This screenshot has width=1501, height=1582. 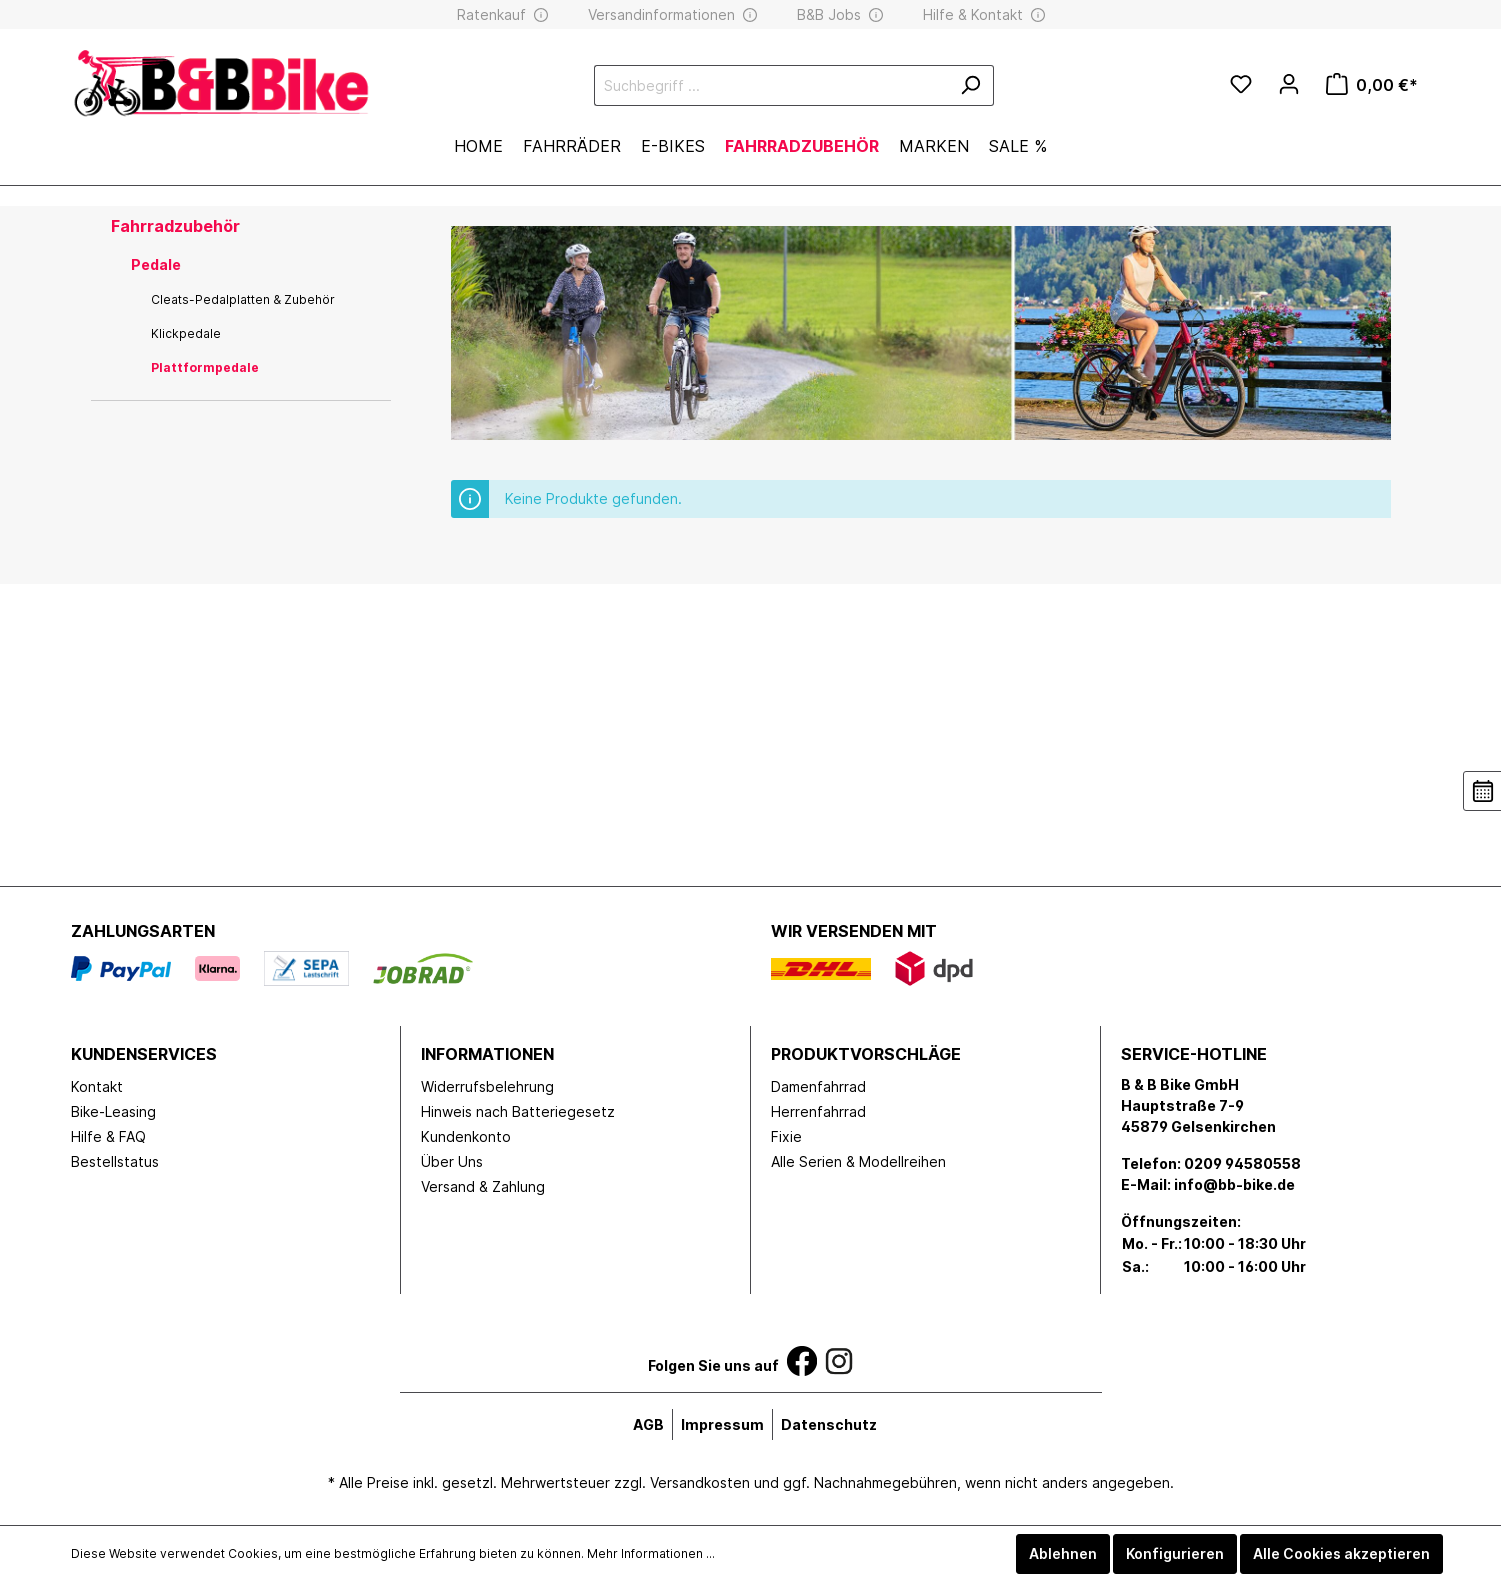 I want to click on Versand & Zahlung, so click(x=483, y=1186).